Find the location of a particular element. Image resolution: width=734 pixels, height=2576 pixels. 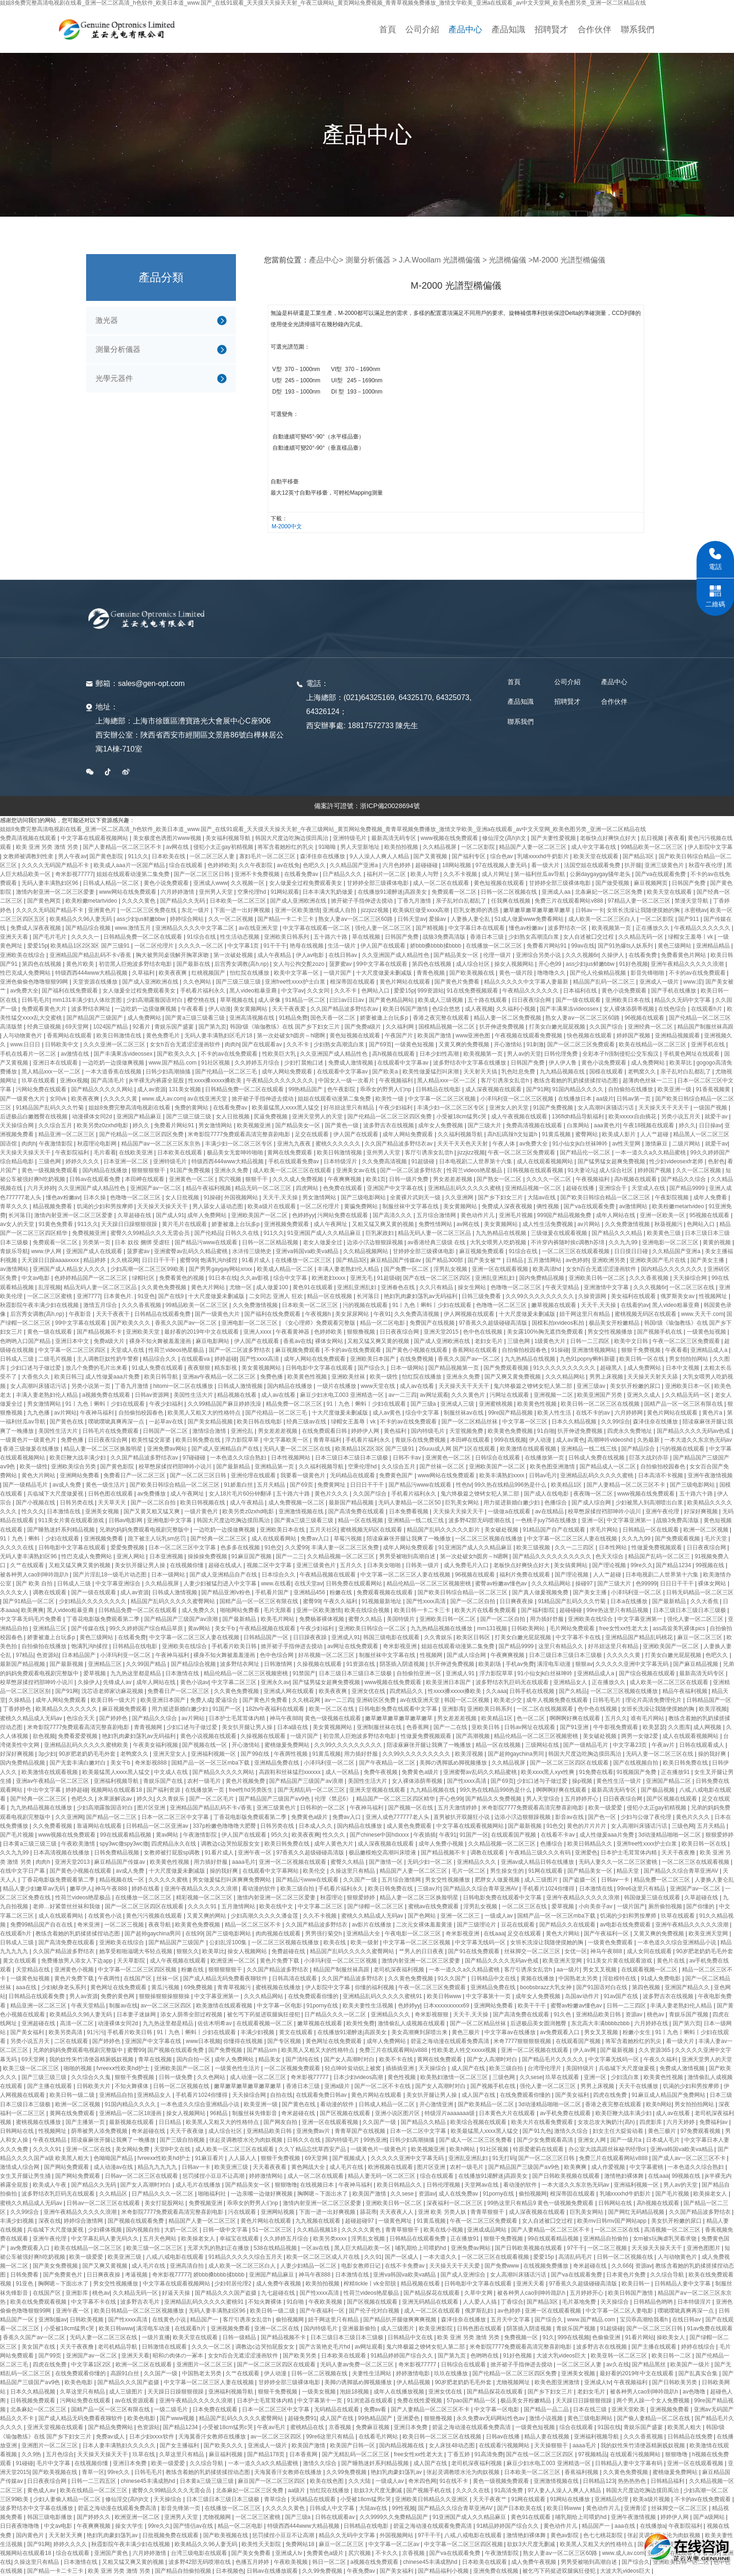

日韩电影免费在线观看中文字幕 is located at coordinates (399, 1709).